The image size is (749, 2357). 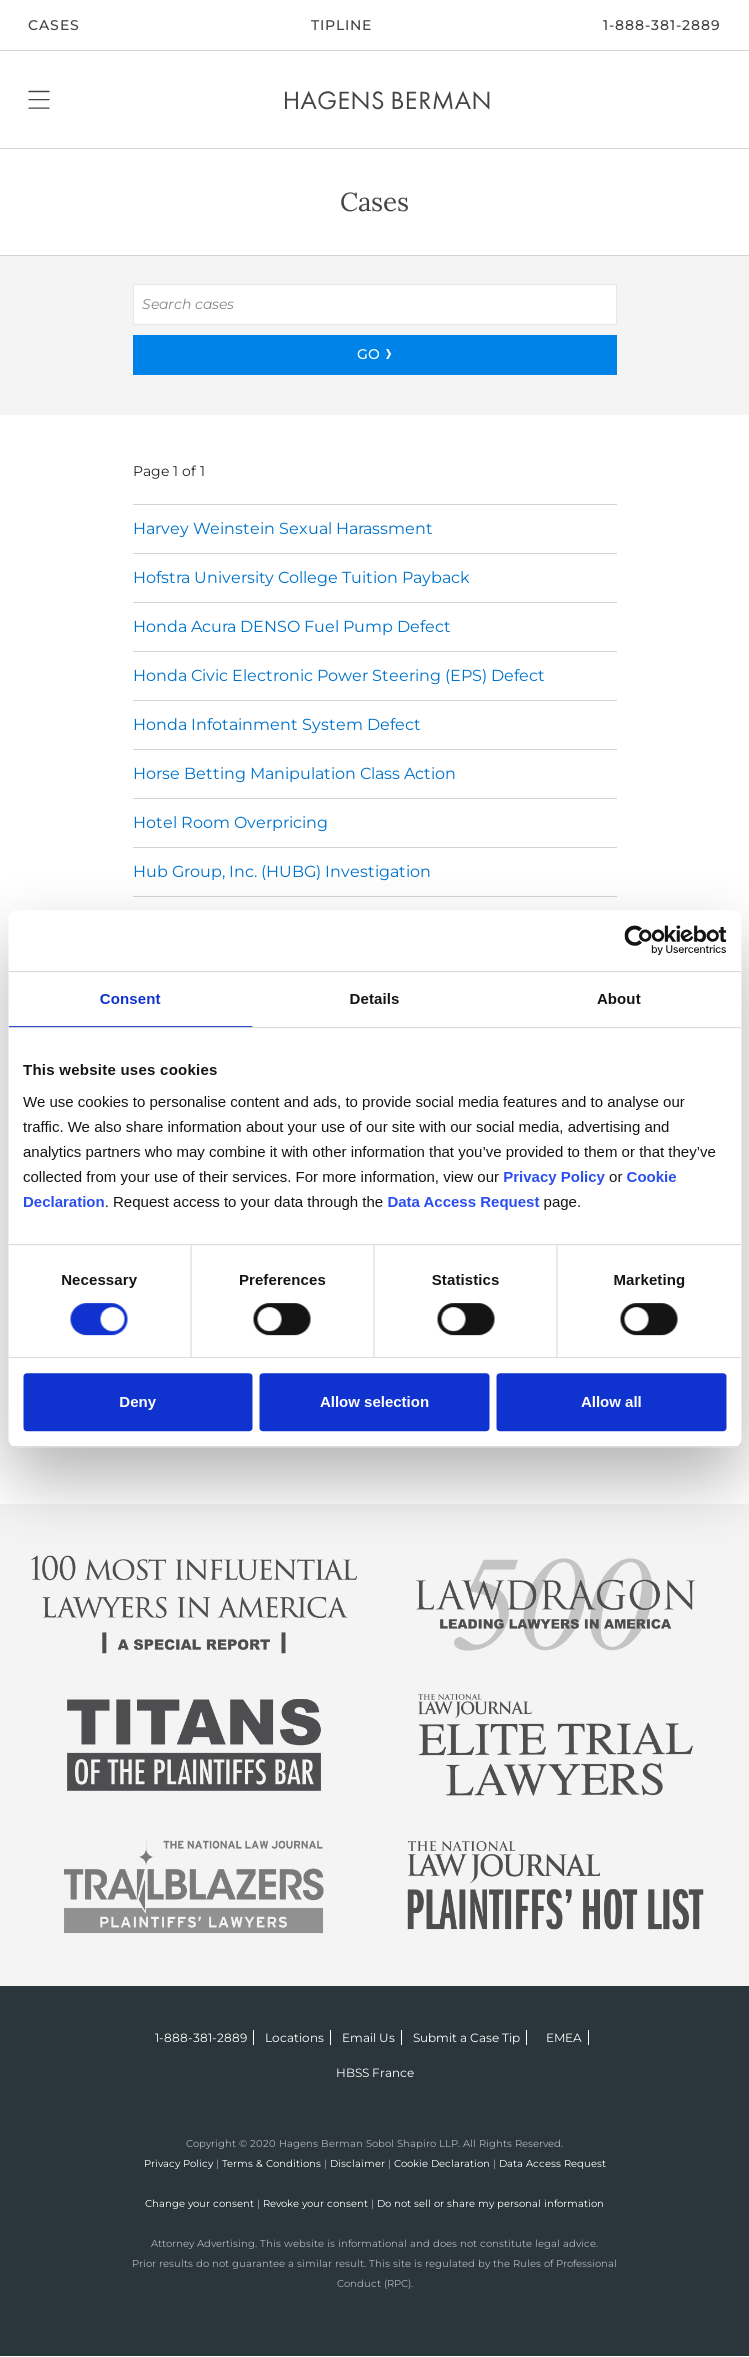 I want to click on Cookie Declaration, so click(x=442, y=2163).